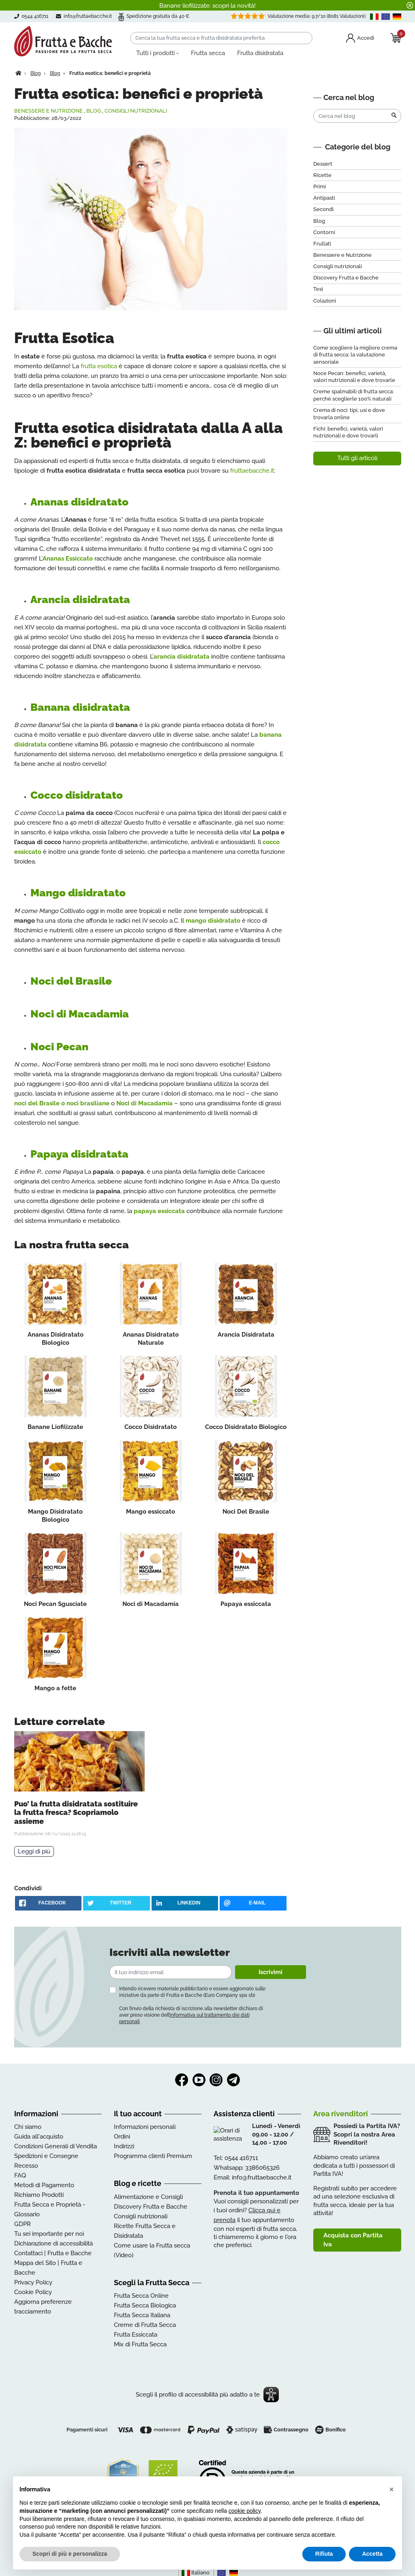  Describe the element at coordinates (55, 2146) in the screenshot. I see `Condizioni Generali di Vendita` at that location.